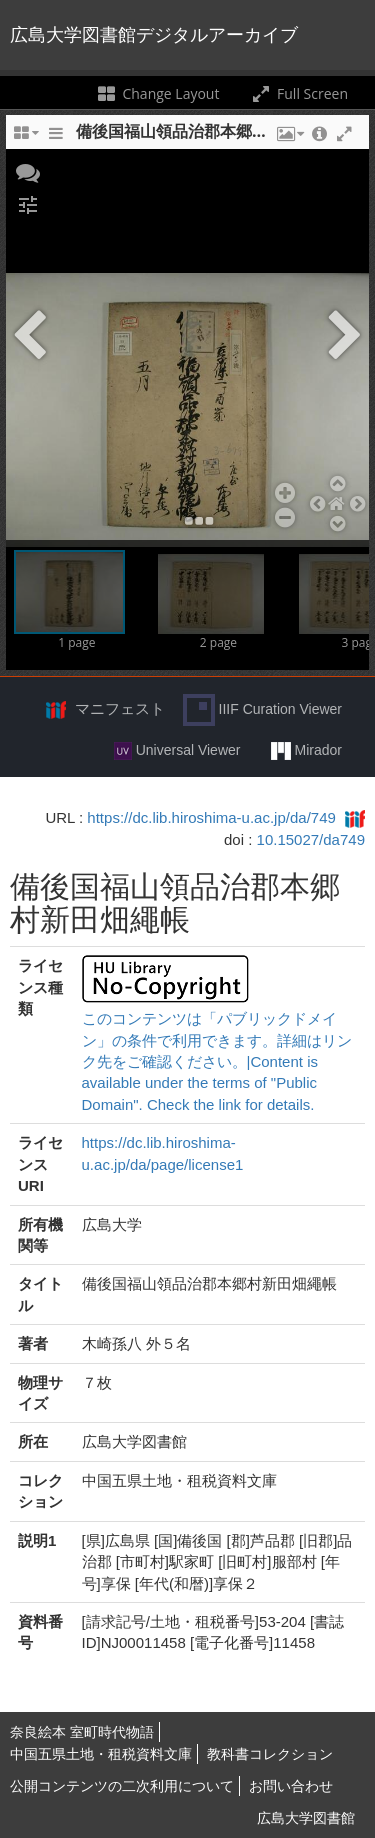 This screenshot has height=1838, width=375. What do you see at coordinates (306, 1818) in the screenshot?
I see `広島大学図書館` at bounding box center [306, 1818].